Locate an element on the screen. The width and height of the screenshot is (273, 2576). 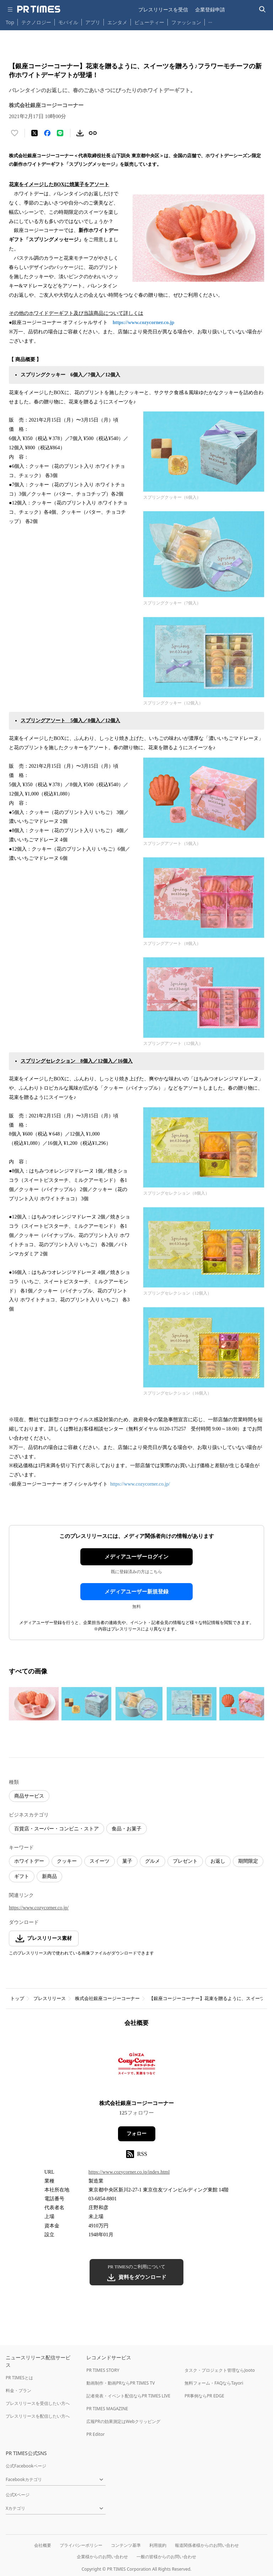
タスク・プロジェクト管理ならJooto is located at coordinates (219, 2370).